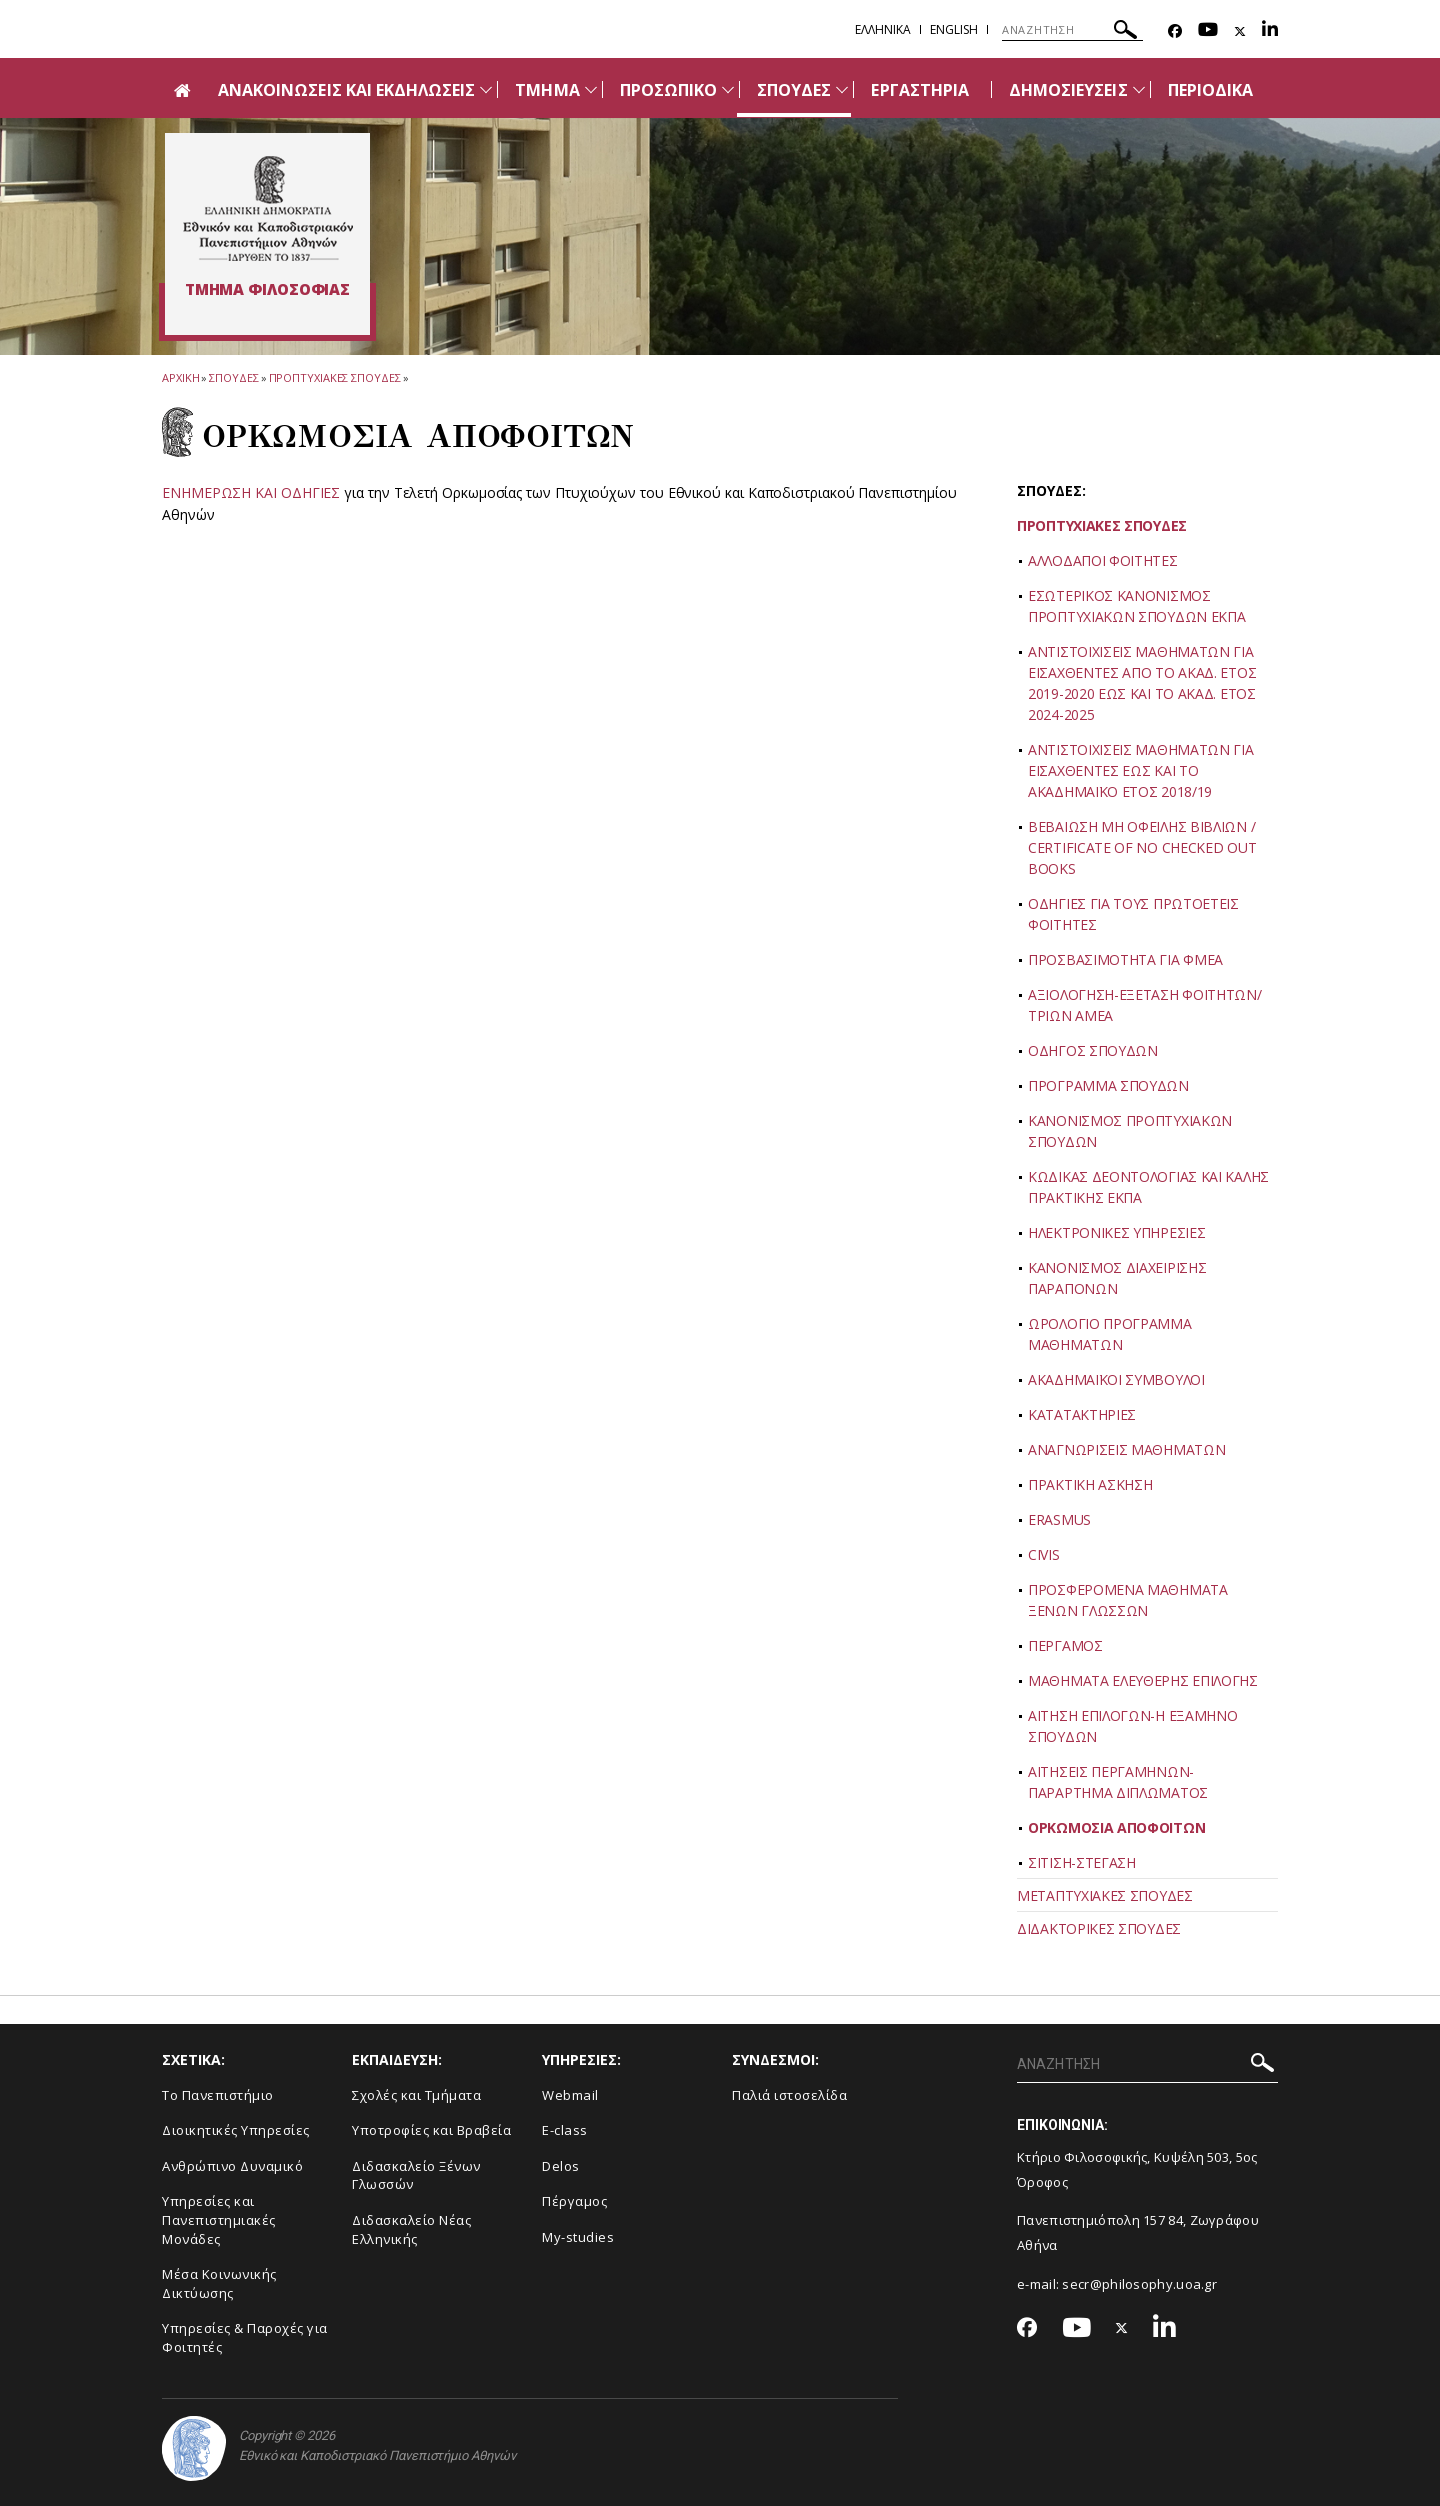 Image resolution: width=1440 pixels, height=2506 pixels. I want to click on Ελληνικα, so click(883, 29).